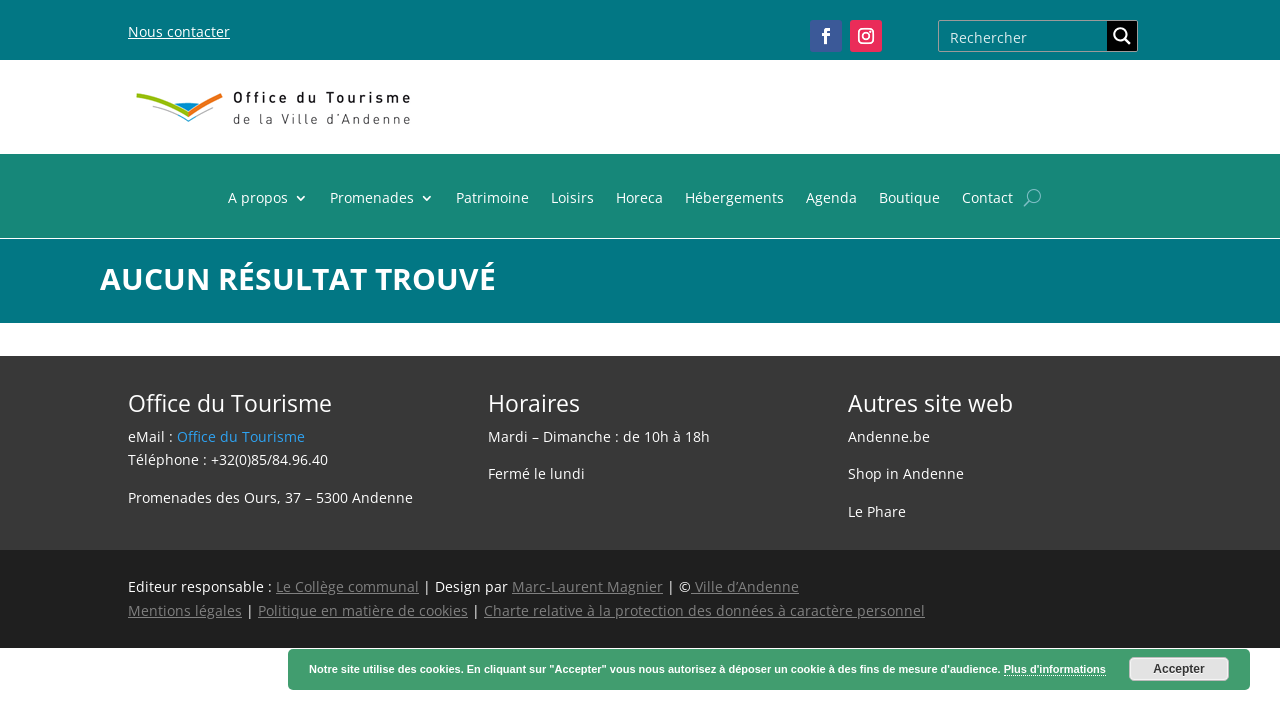 The image size is (1280, 720). What do you see at coordinates (1055, 669) in the screenshot?
I see `Plus d'informations` at bounding box center [1055, 669].